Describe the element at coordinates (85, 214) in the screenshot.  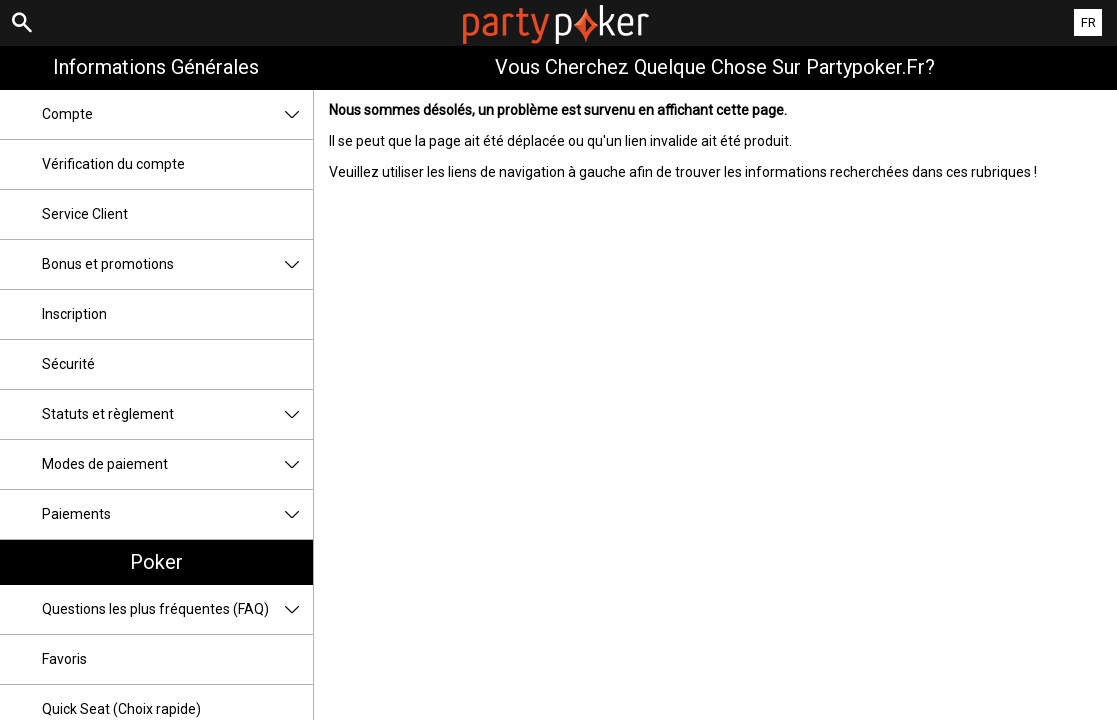
I see `Service Client` at that location.